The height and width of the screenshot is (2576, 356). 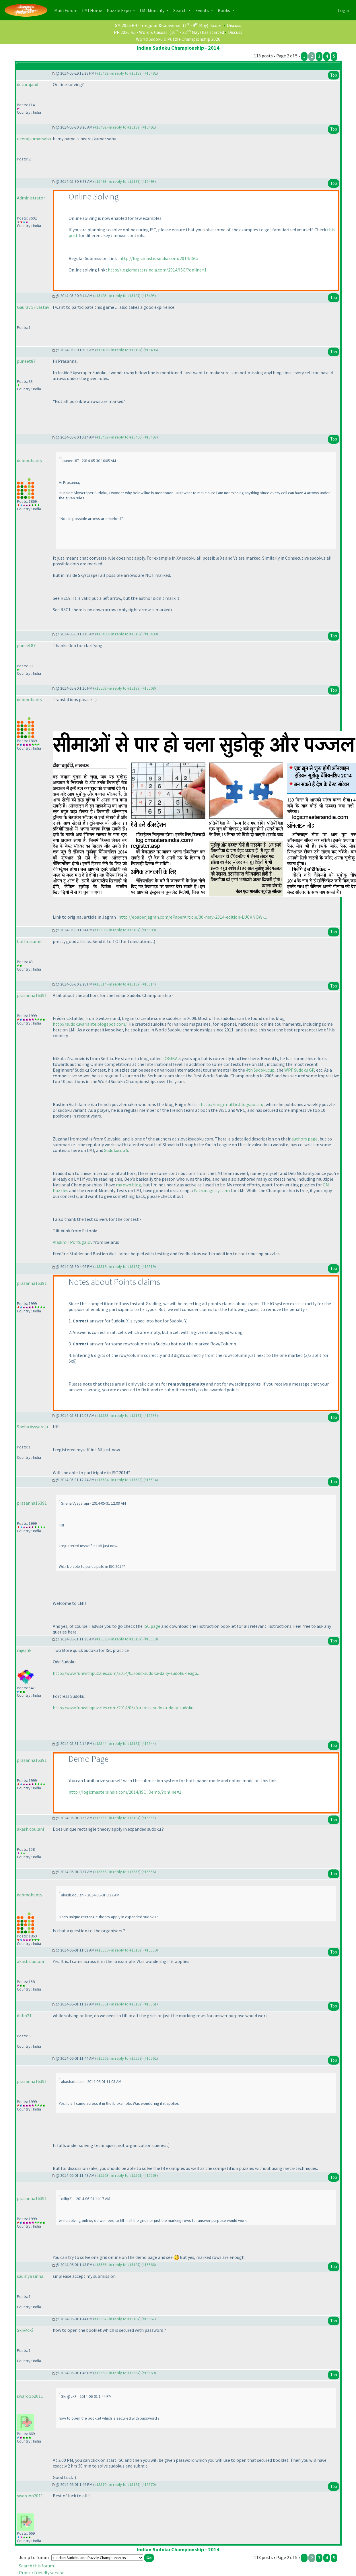 I want to click on Score, so click(x=216, y=25).